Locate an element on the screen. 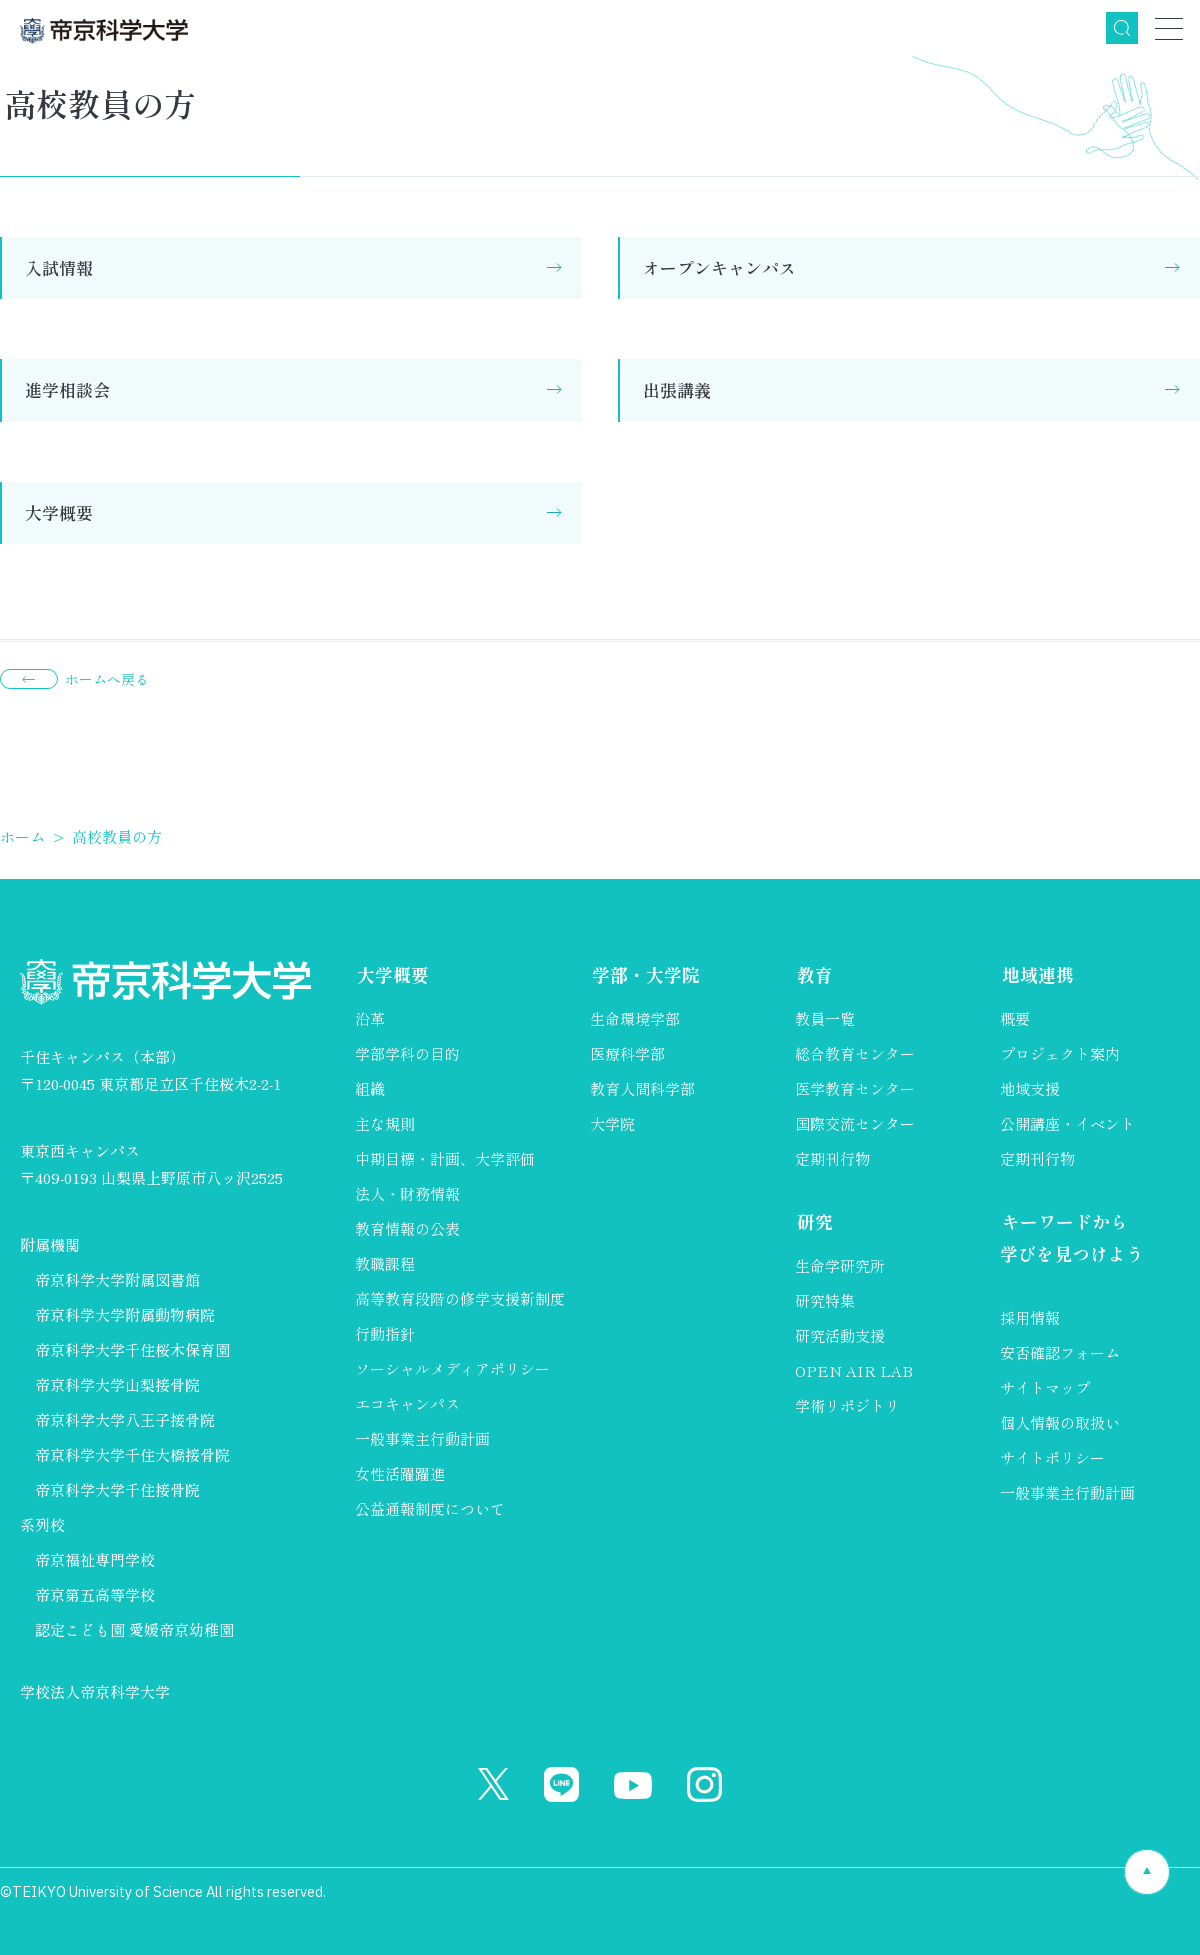 This screenshot has height=1955, width=1200. 帝京科学大学山梨接骨院 is located at coordinates (117, 1384).